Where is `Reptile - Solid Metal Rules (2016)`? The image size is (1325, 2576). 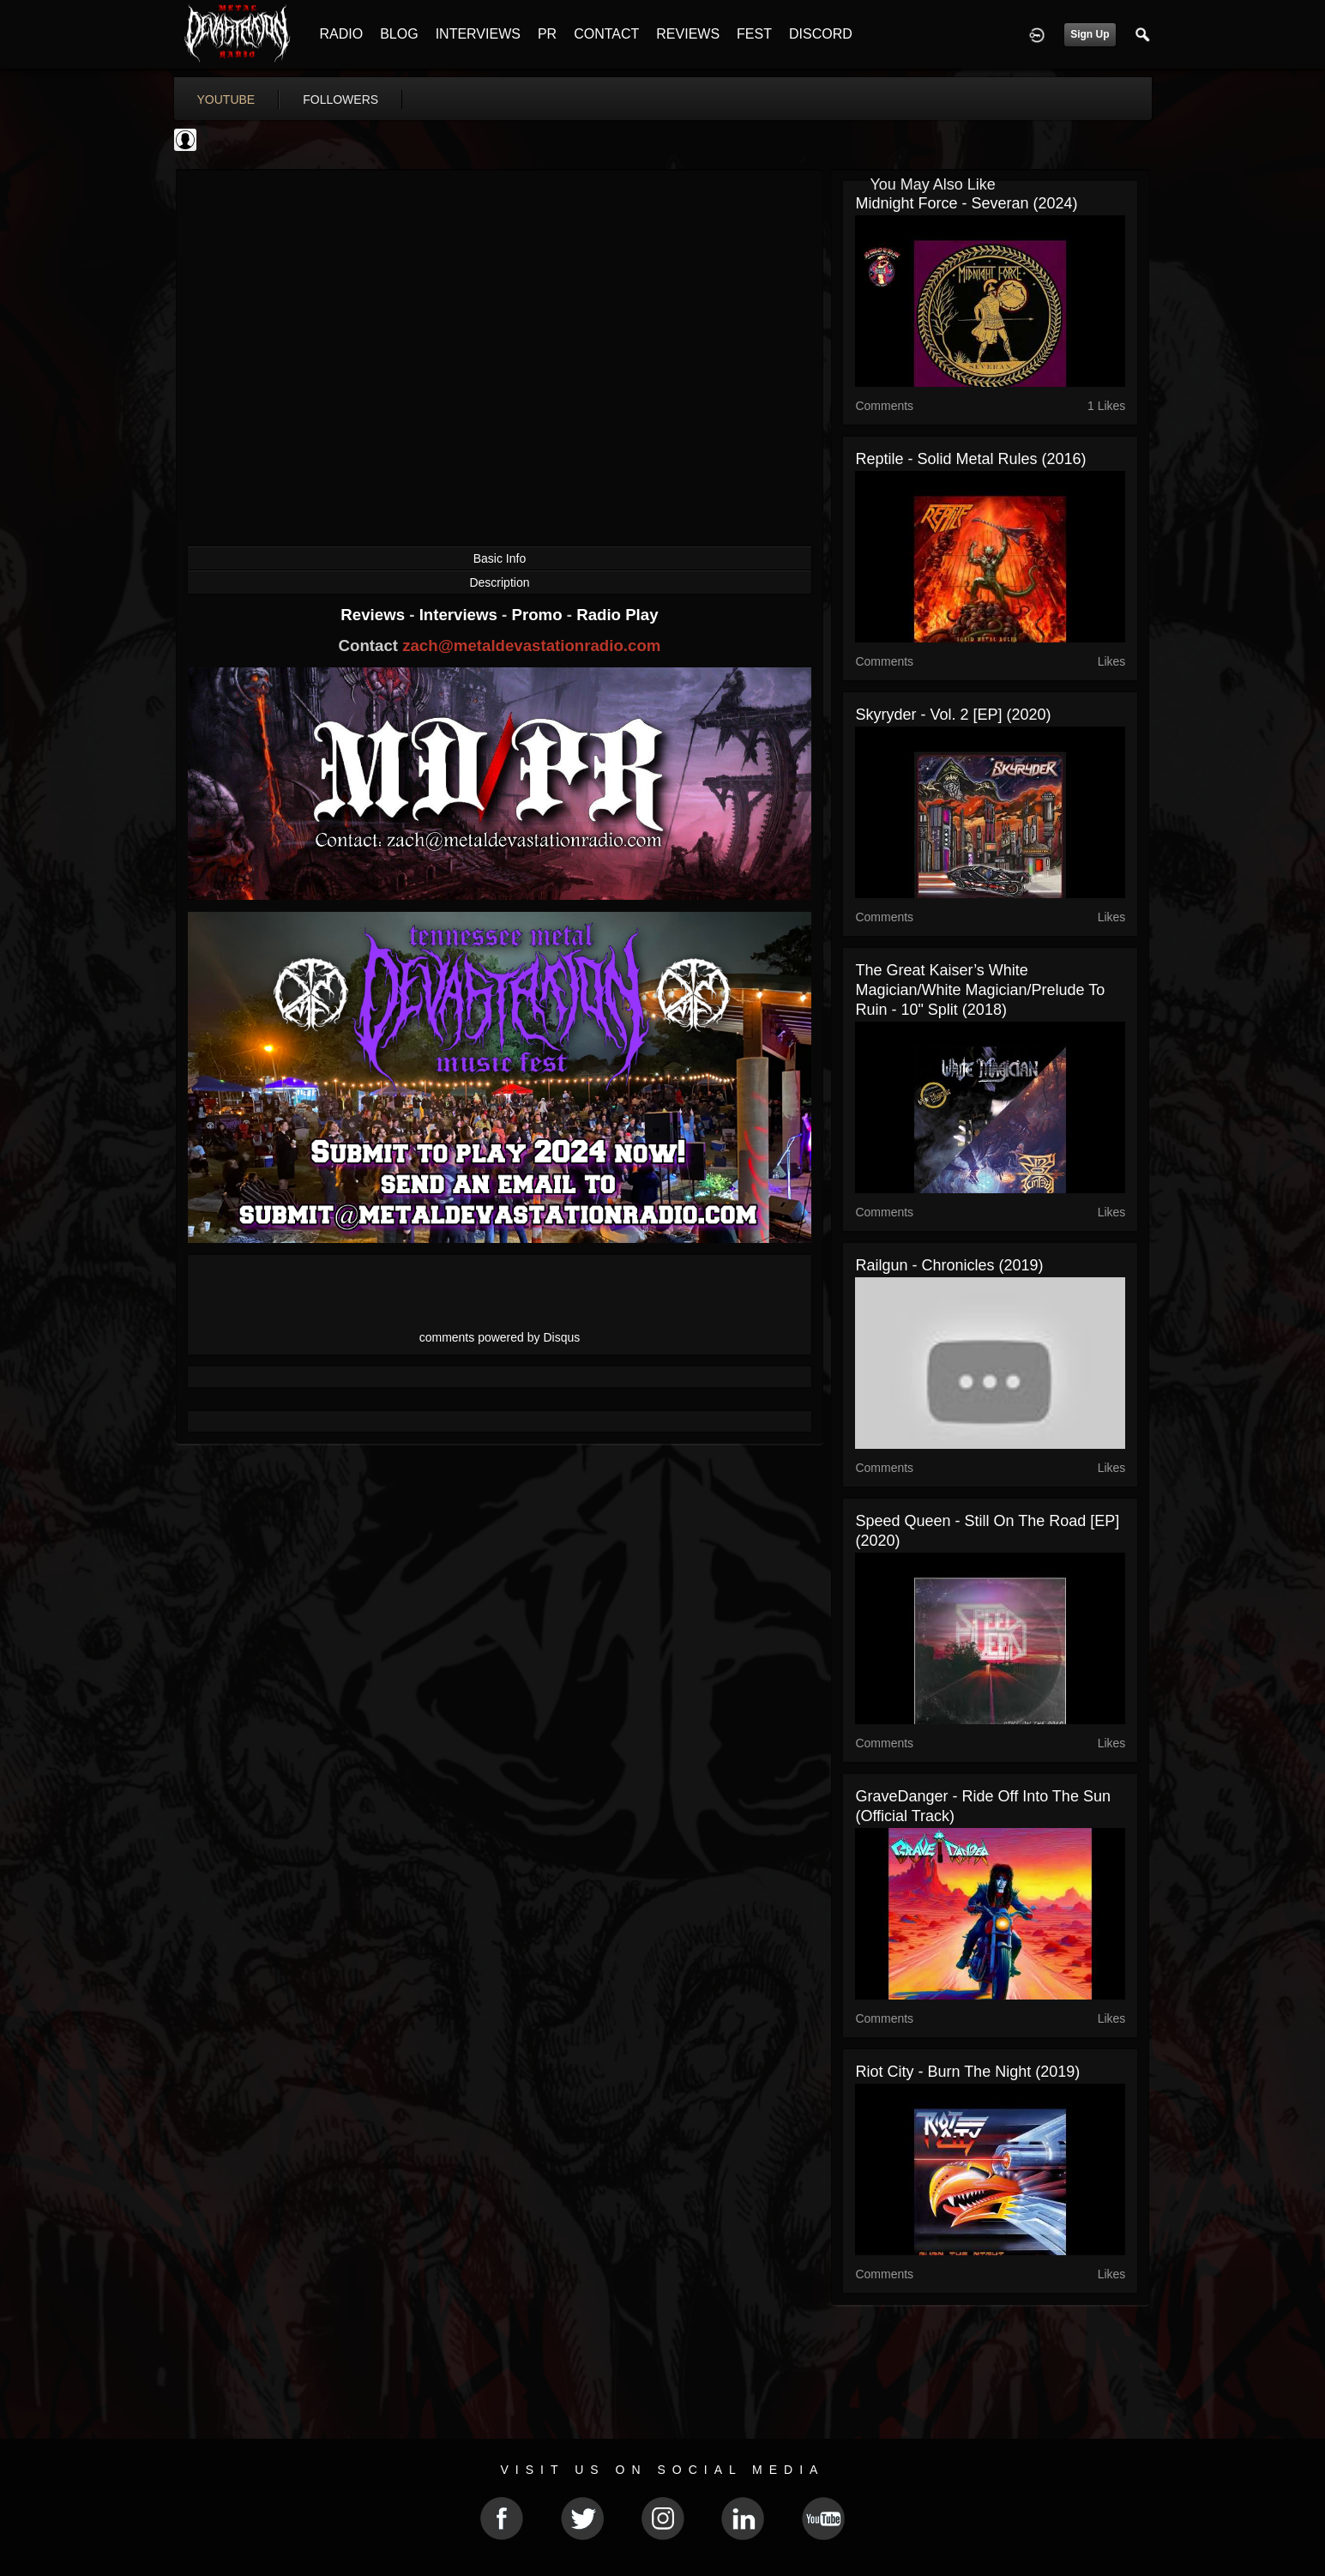
Reptile - Solid Metal Rules (2016) is located at coordinates (970, 459).